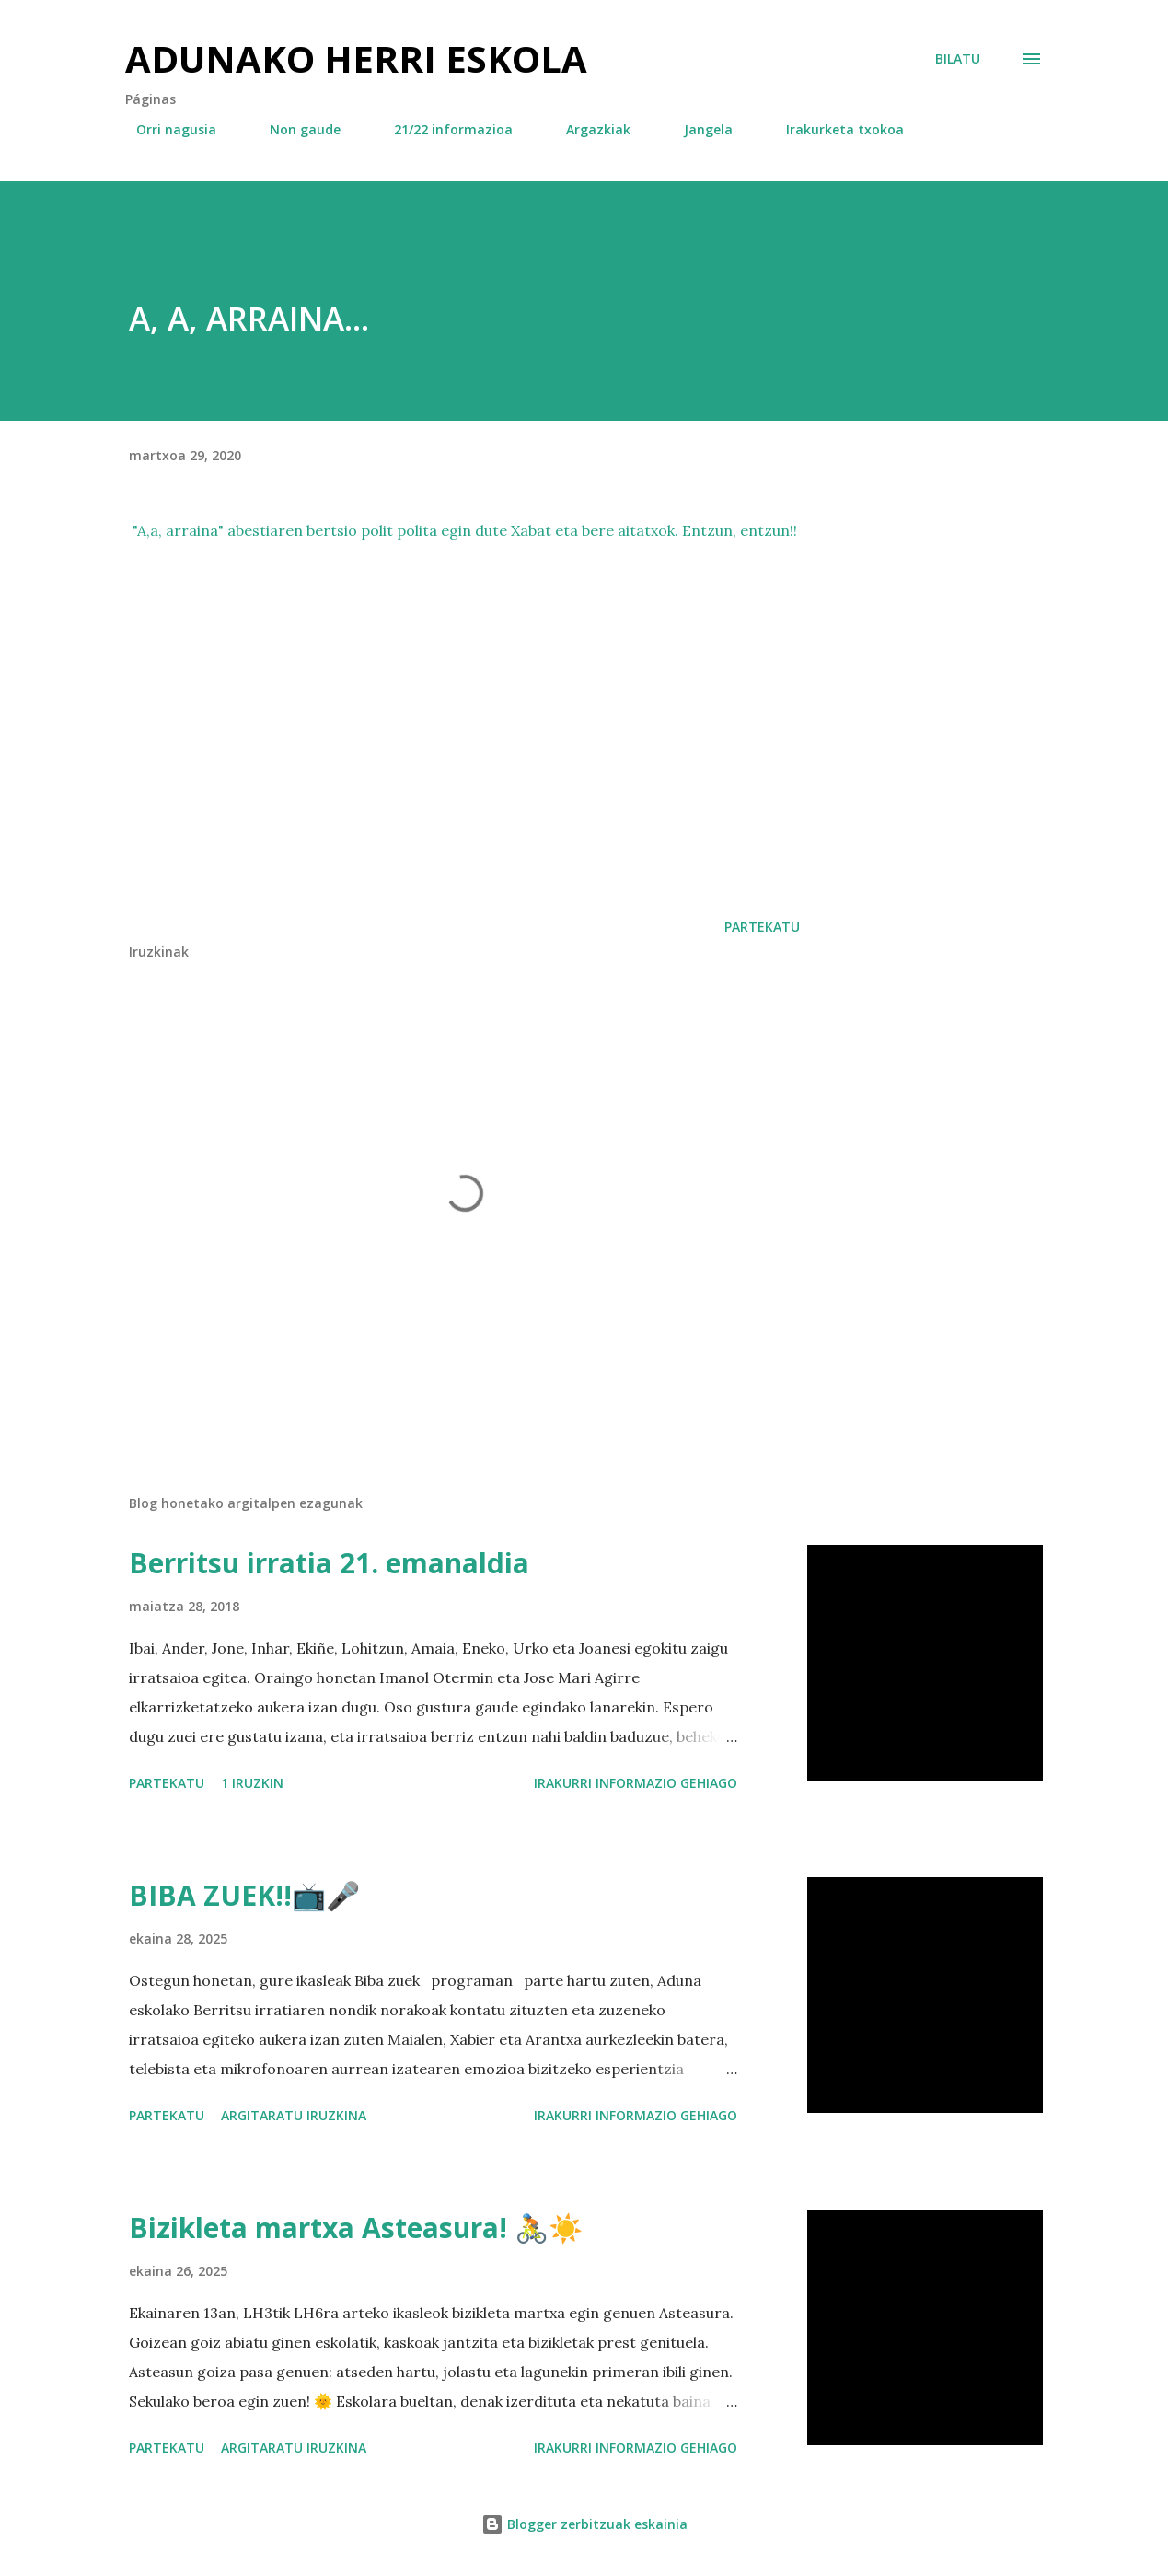  I want to click on [Bilatu], so click(957, 59).